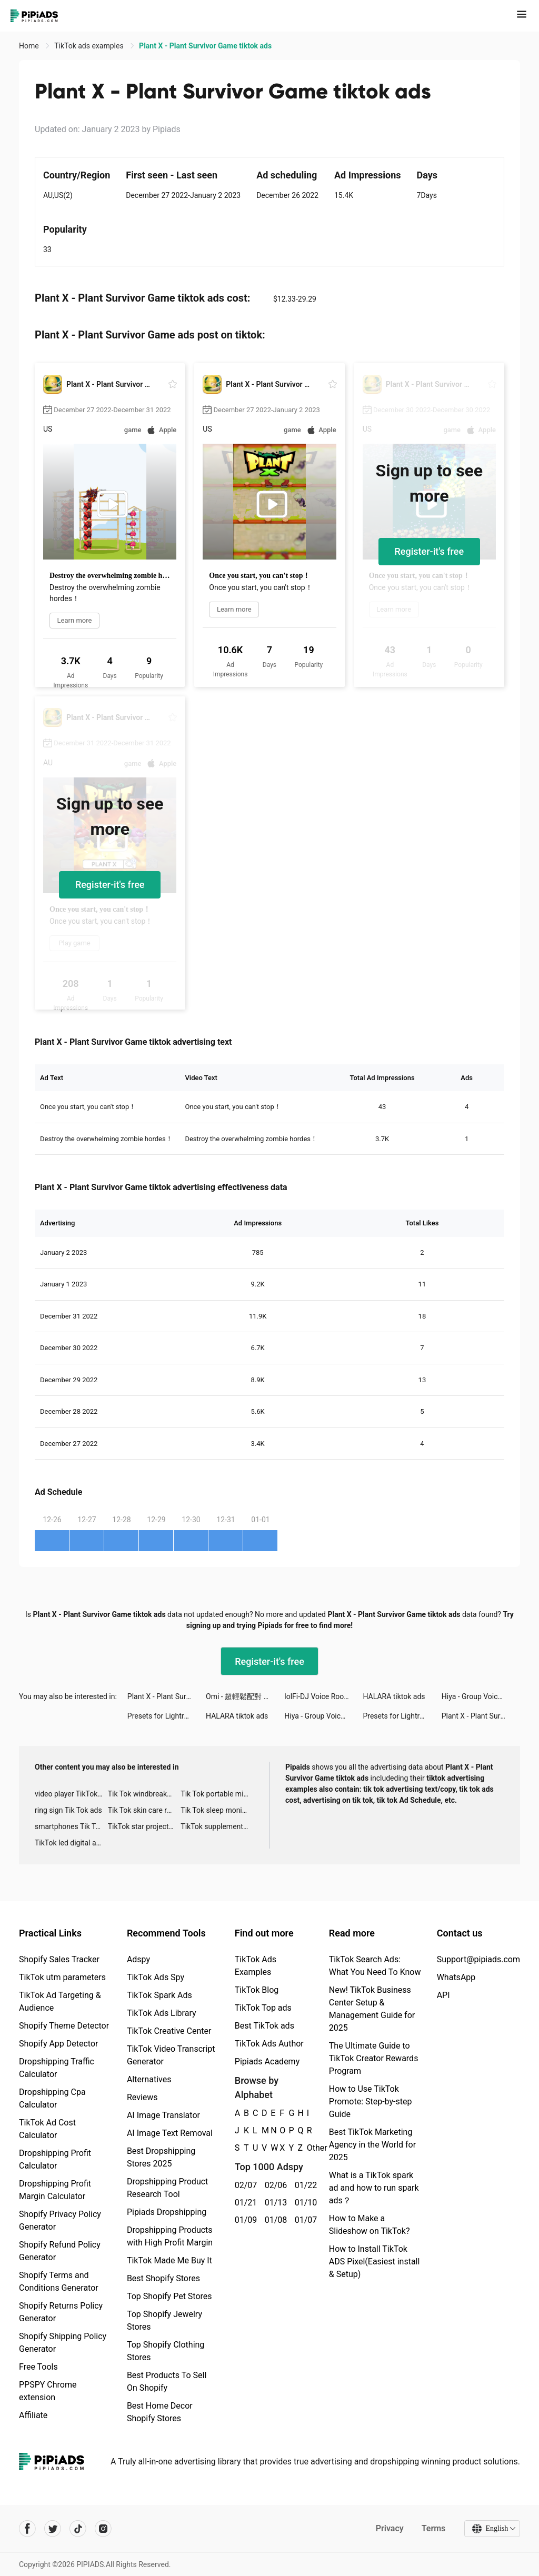 This screenshot has height=2576, width=539. Describe the element at coordinates (372, 2144) in the screenshot. I see `Best TikTok Marketing Agency in the World for 2025` at that location.